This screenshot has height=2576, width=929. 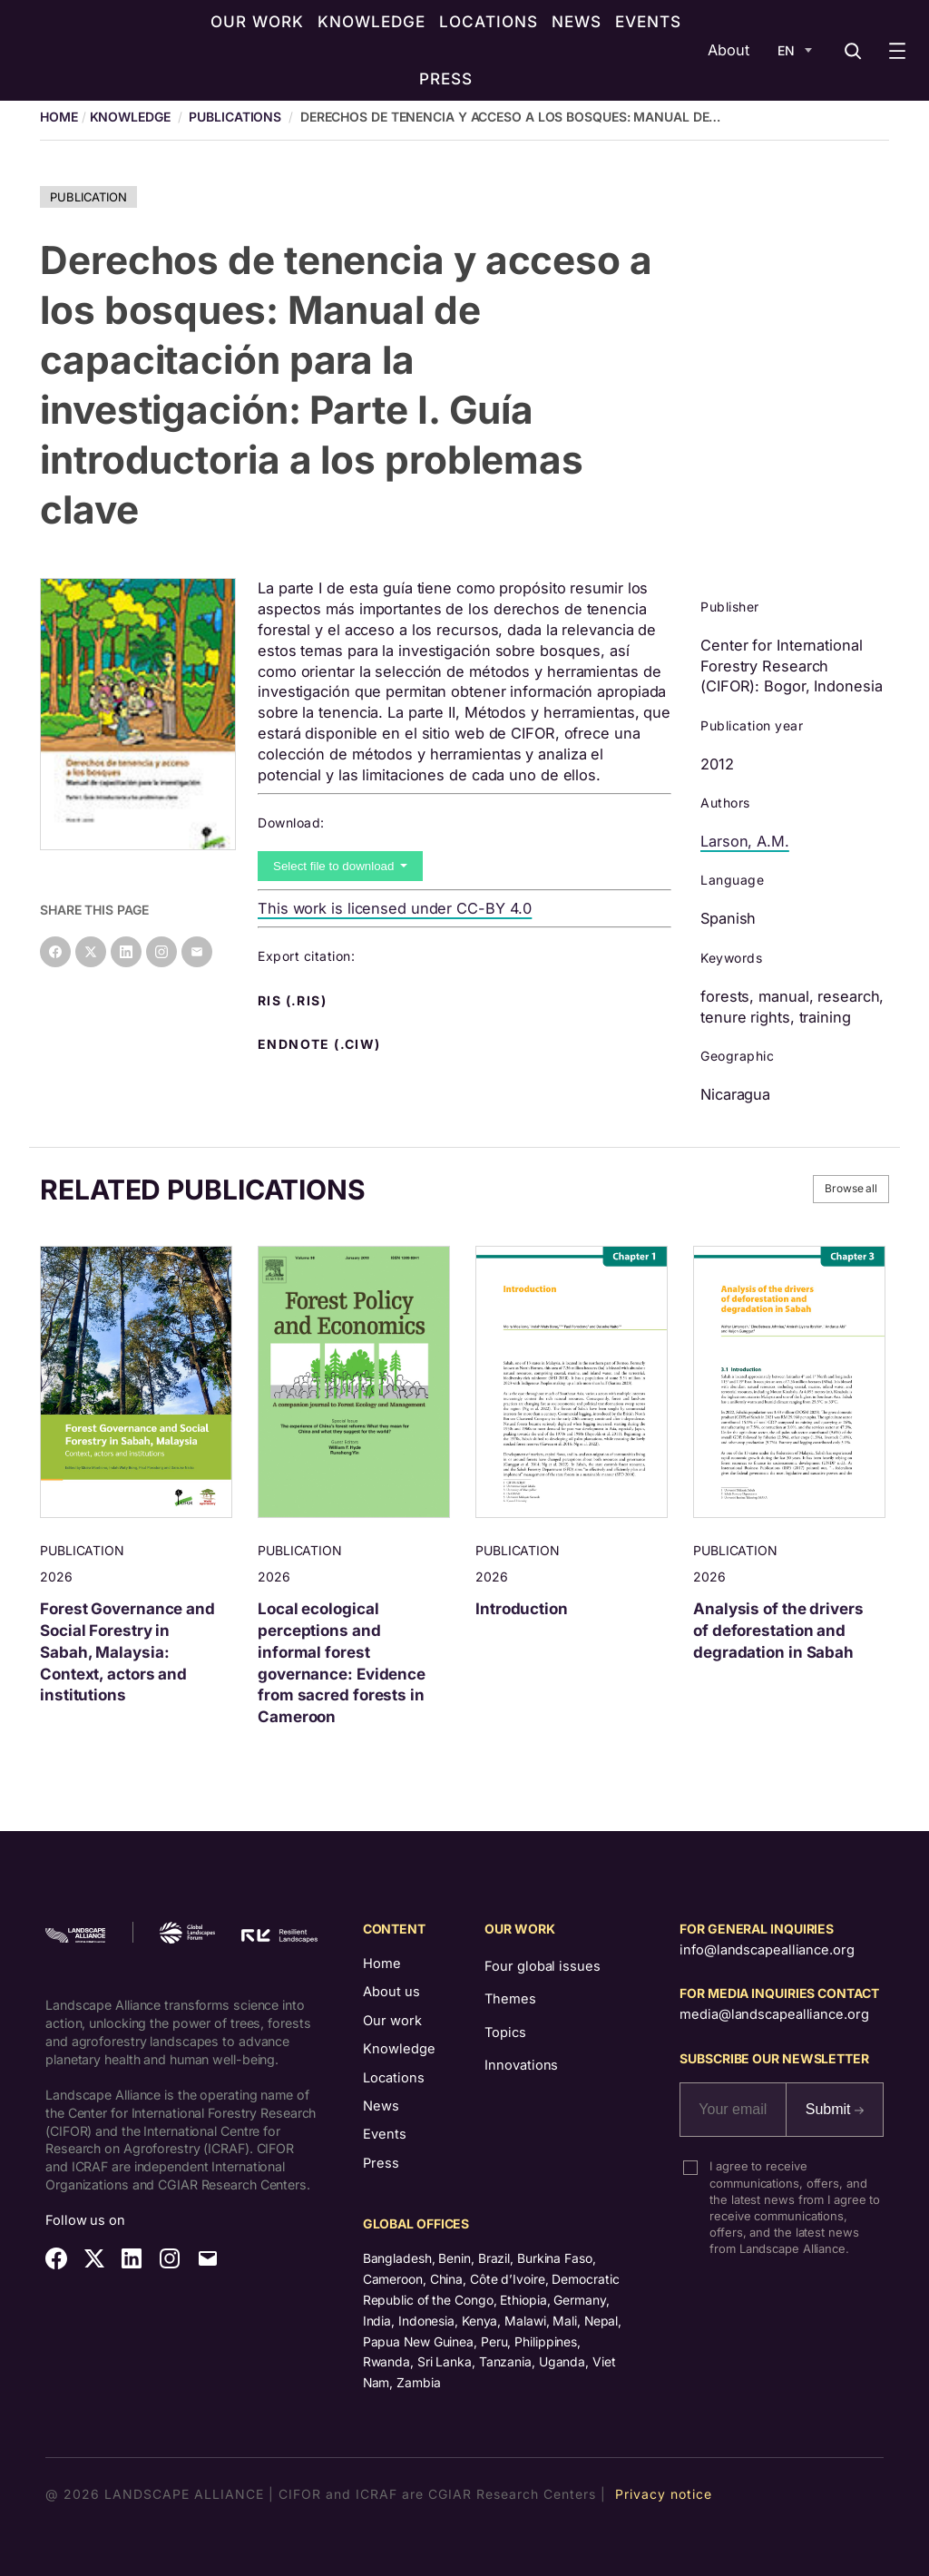 What do you see at coordinates (161, 951) in the screenshot?
I see `[Instagram]` at bounding box center [161, 951].